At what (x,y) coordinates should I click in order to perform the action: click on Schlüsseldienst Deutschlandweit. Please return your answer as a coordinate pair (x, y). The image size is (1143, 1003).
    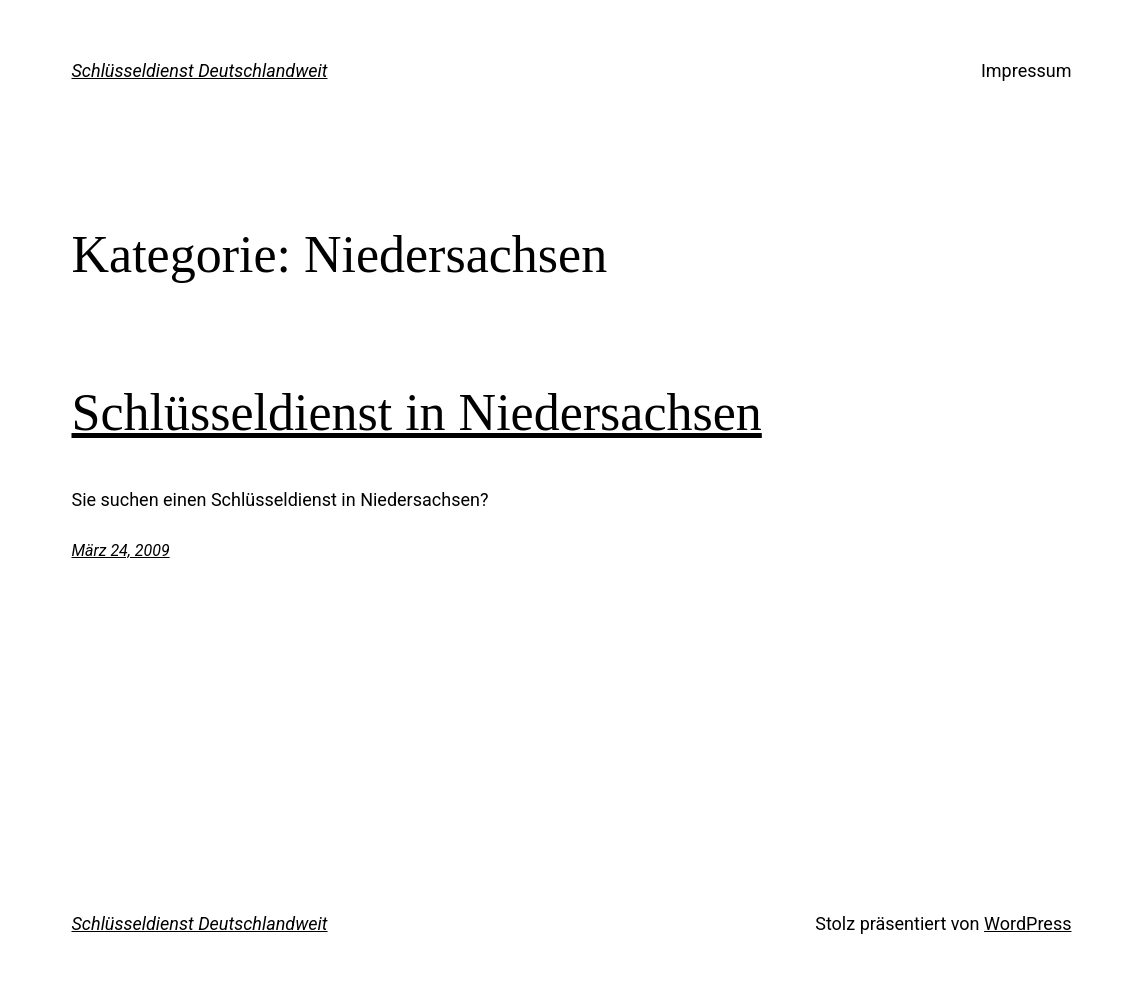
    Looking at the image, I should click on (200, 70).